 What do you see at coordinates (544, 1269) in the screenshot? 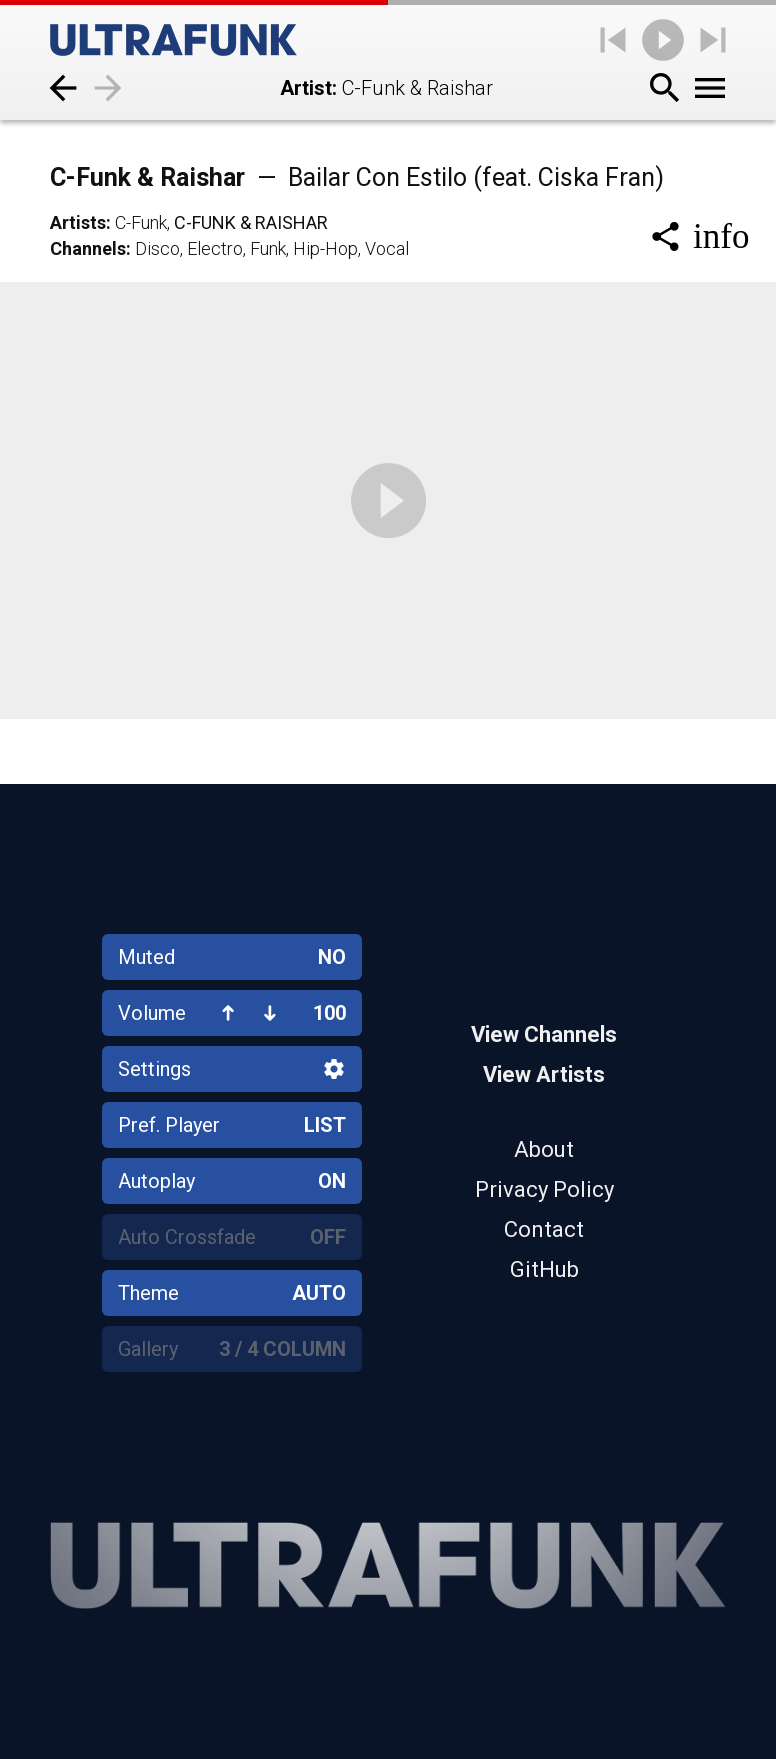
I see `GitHub` at bounding box center [544, 1269].